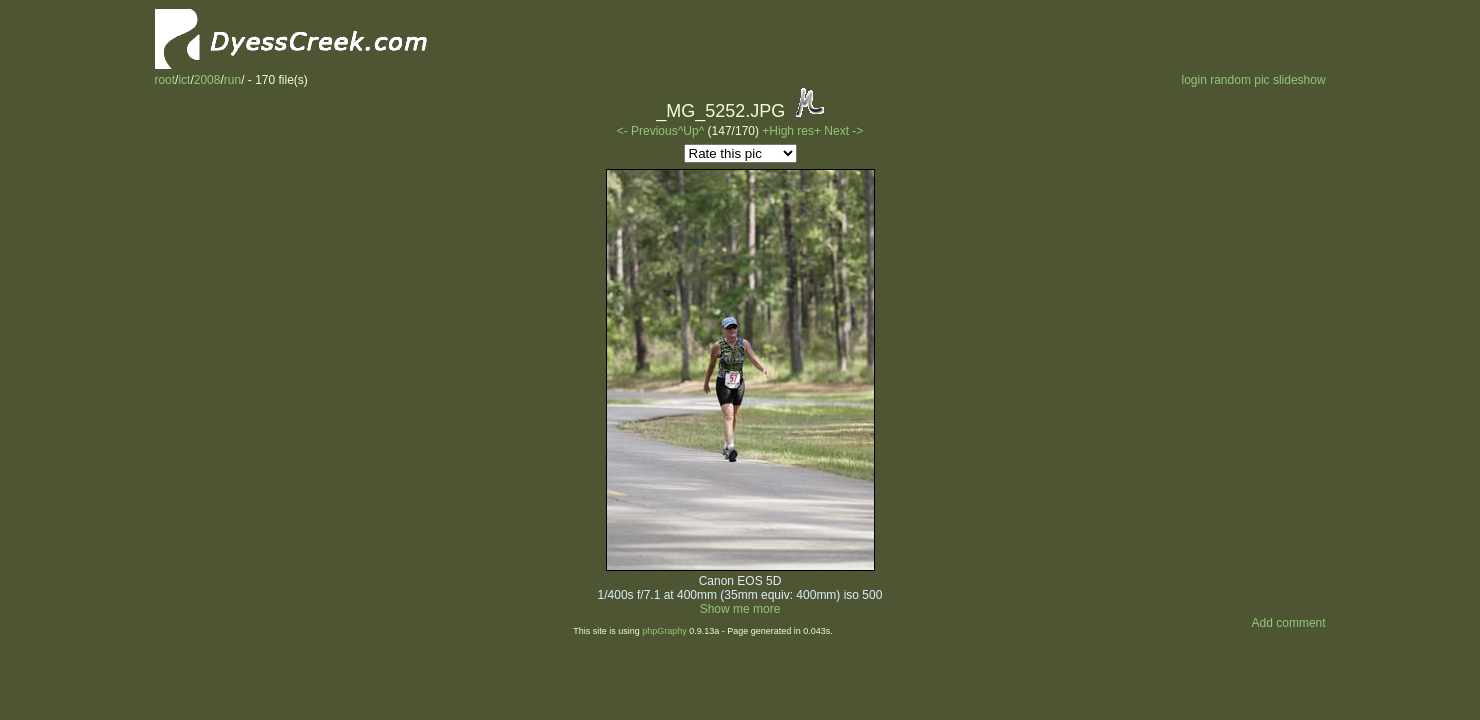 This screenshot has height=720, width=1480. I want to click on run, so click(232, 80).